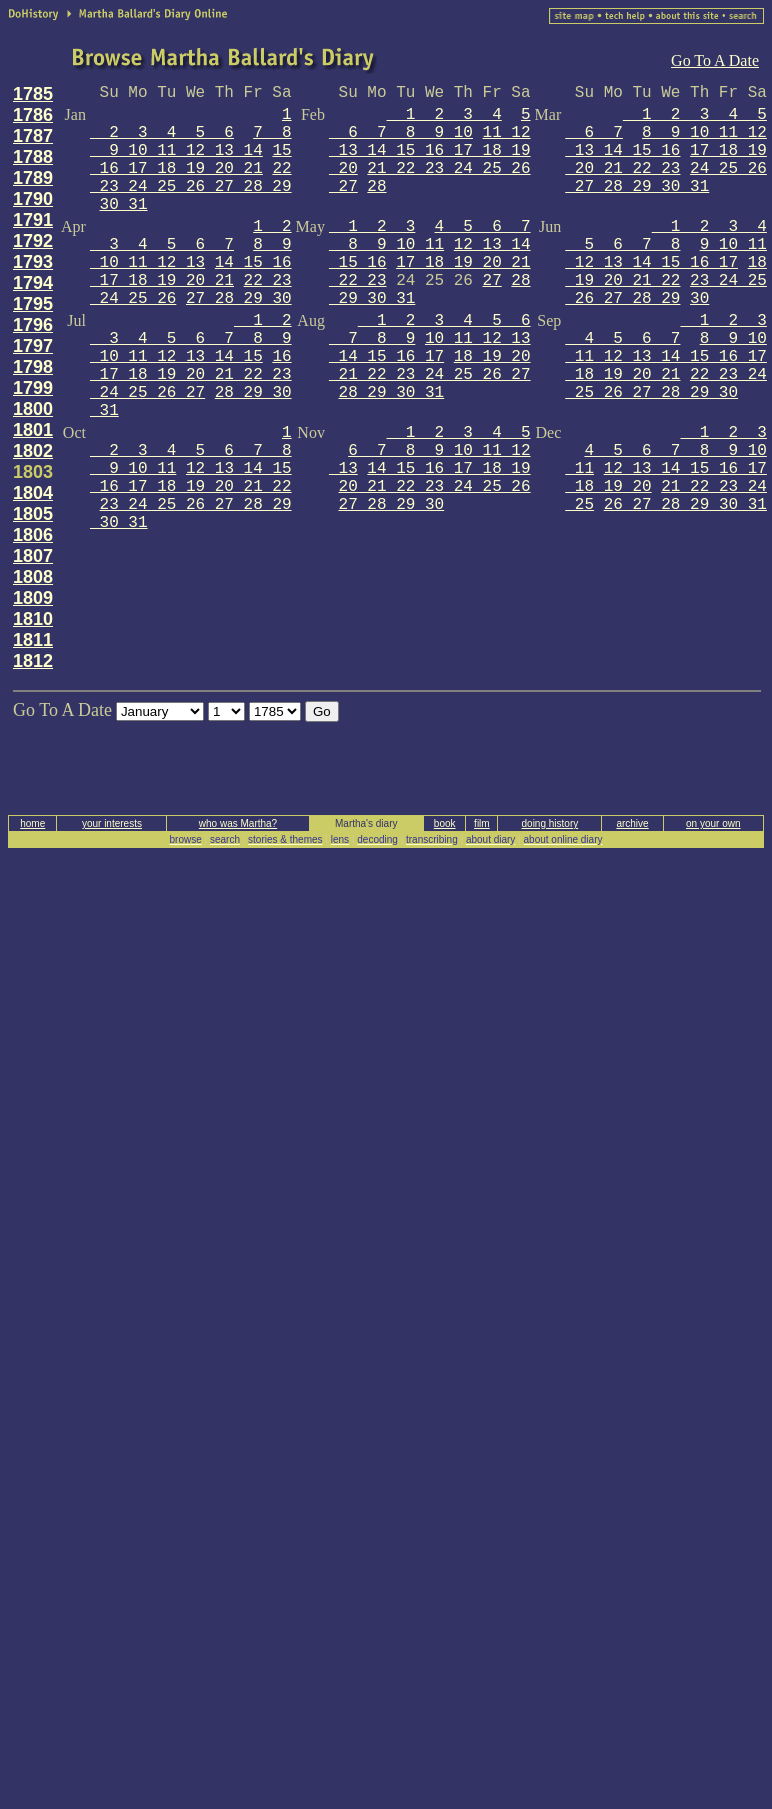 This screenshot has height=1809, width=772. Describe the element at coordinates (33, 577) in the screenshot. I see `1808` at that location.